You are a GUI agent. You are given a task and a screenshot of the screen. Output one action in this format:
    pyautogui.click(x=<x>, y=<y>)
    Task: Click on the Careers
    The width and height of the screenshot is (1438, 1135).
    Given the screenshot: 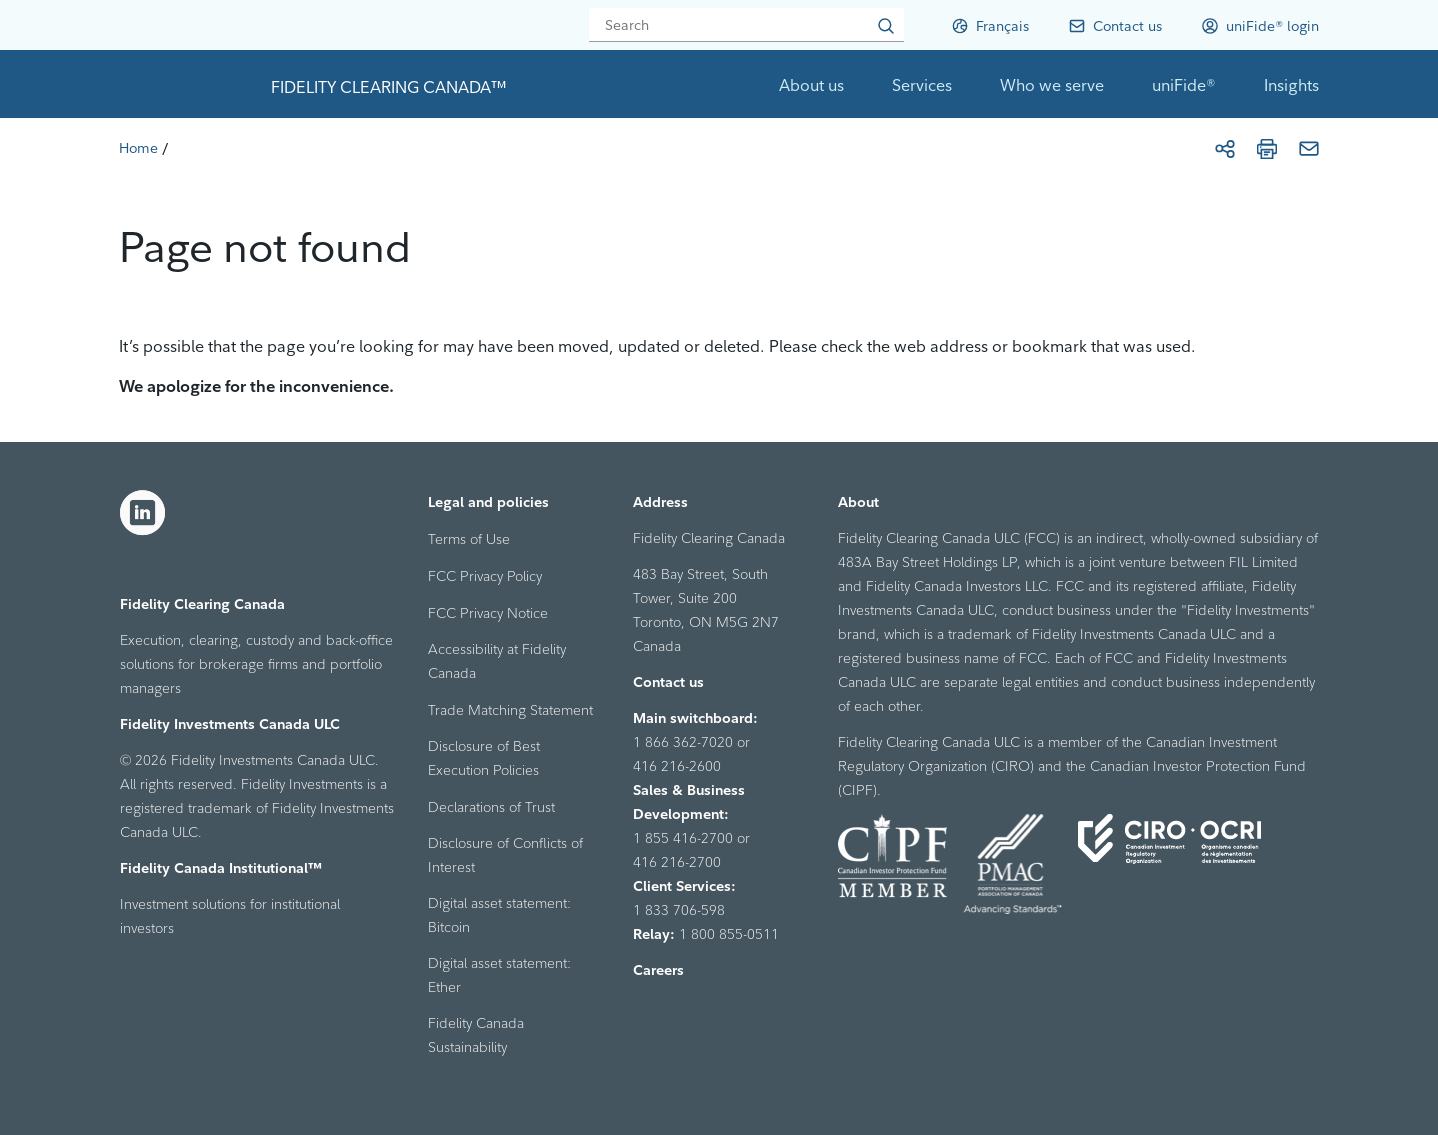 What is the action you would take?
    pyautogui.click(x=658, y=970)
    